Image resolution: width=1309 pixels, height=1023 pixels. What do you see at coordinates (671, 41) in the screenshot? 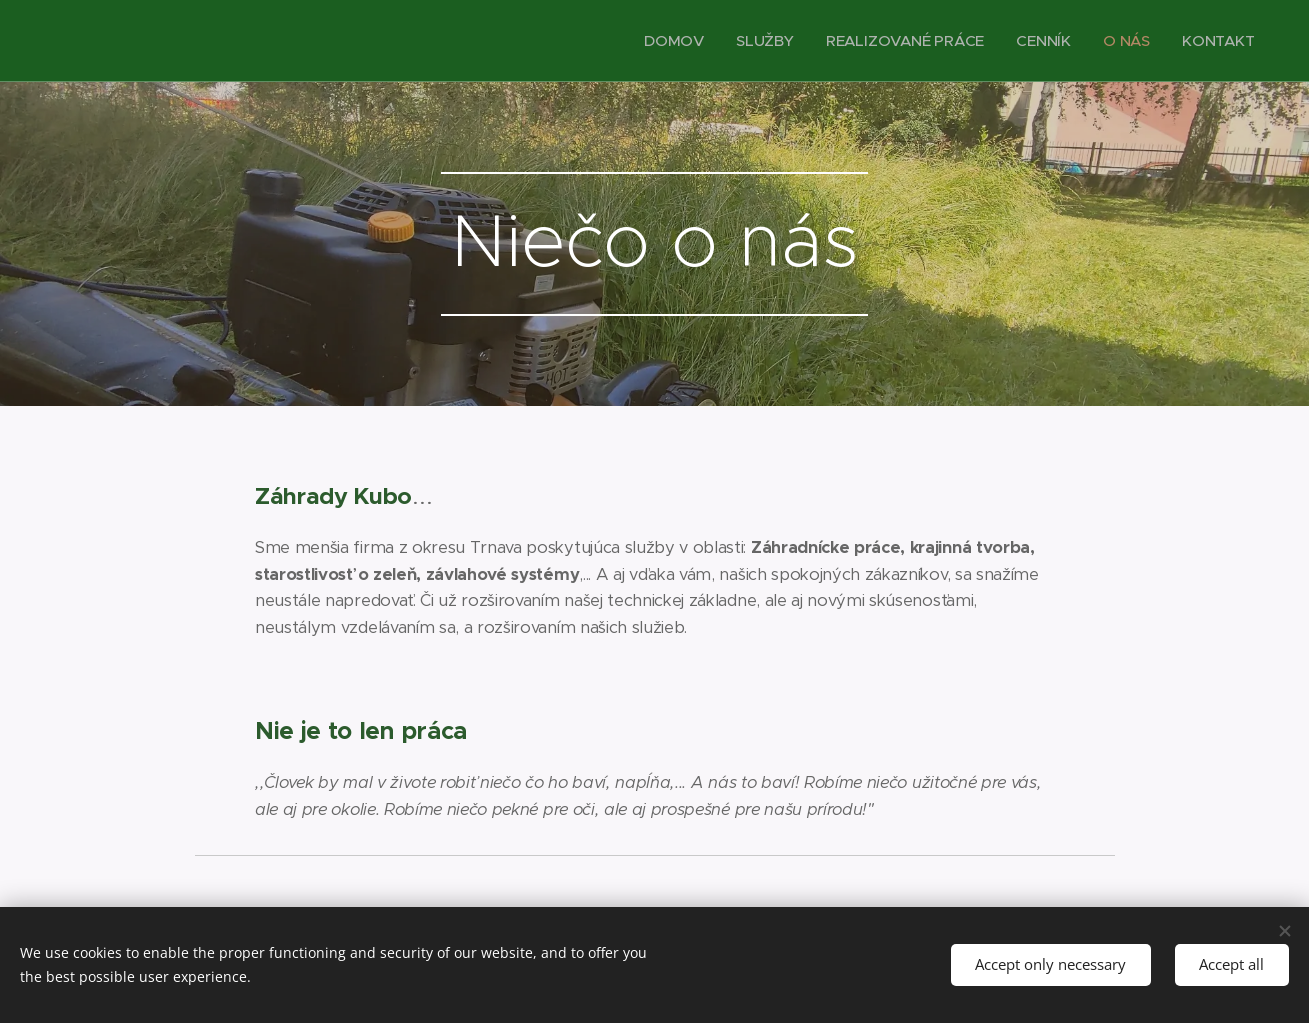
I see `[menuitem]` at bounding box center [671, 41].